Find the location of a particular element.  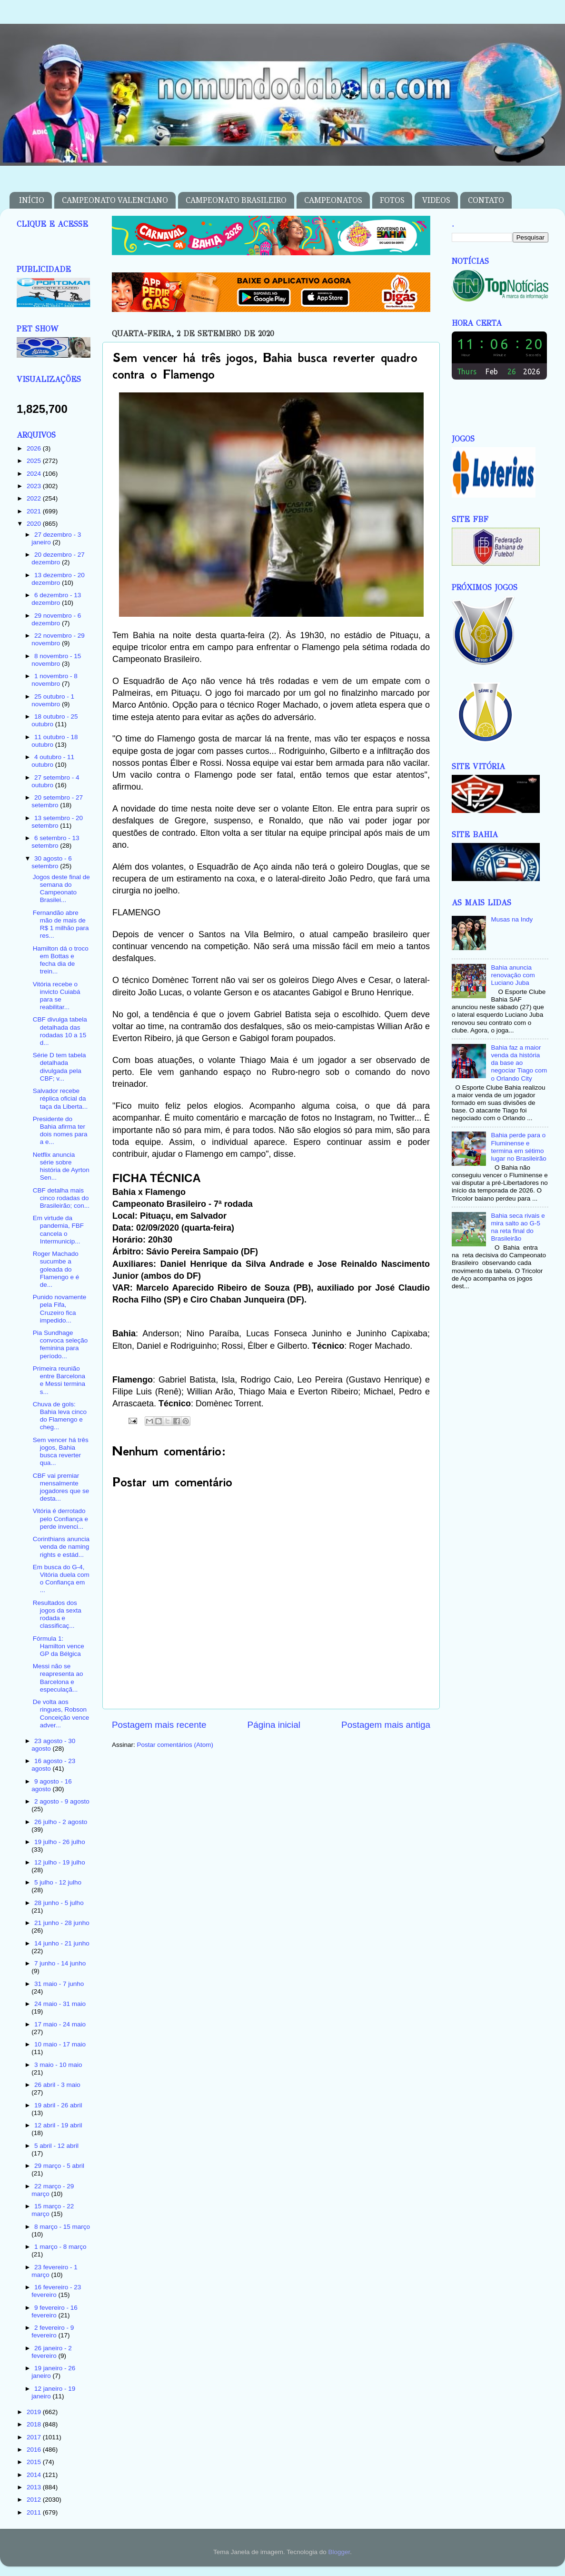

CBF detalha mais cinco rodadas do Brasileirão; con... is located at coordinates (61, 1198).